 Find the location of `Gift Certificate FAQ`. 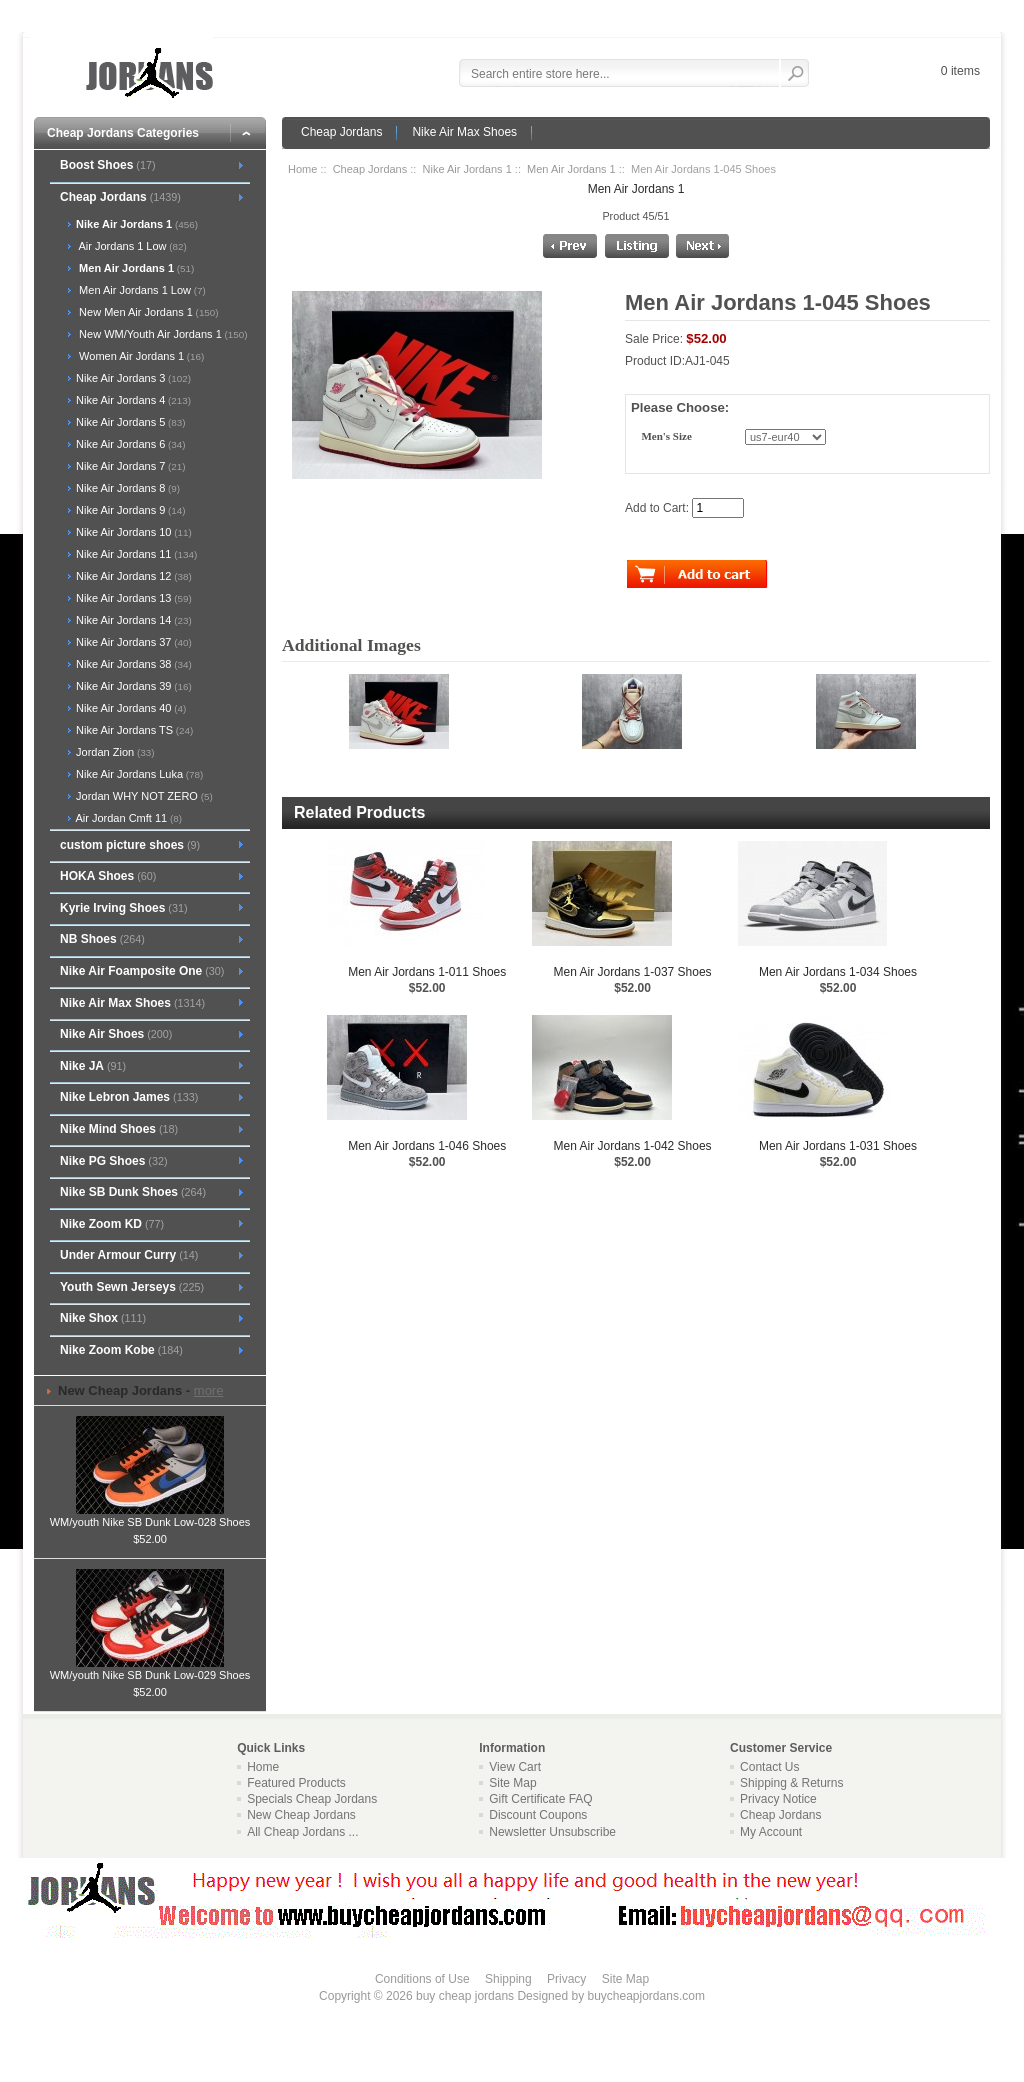

Gift Certificate FAQ is located at coordinates (540, 1799).